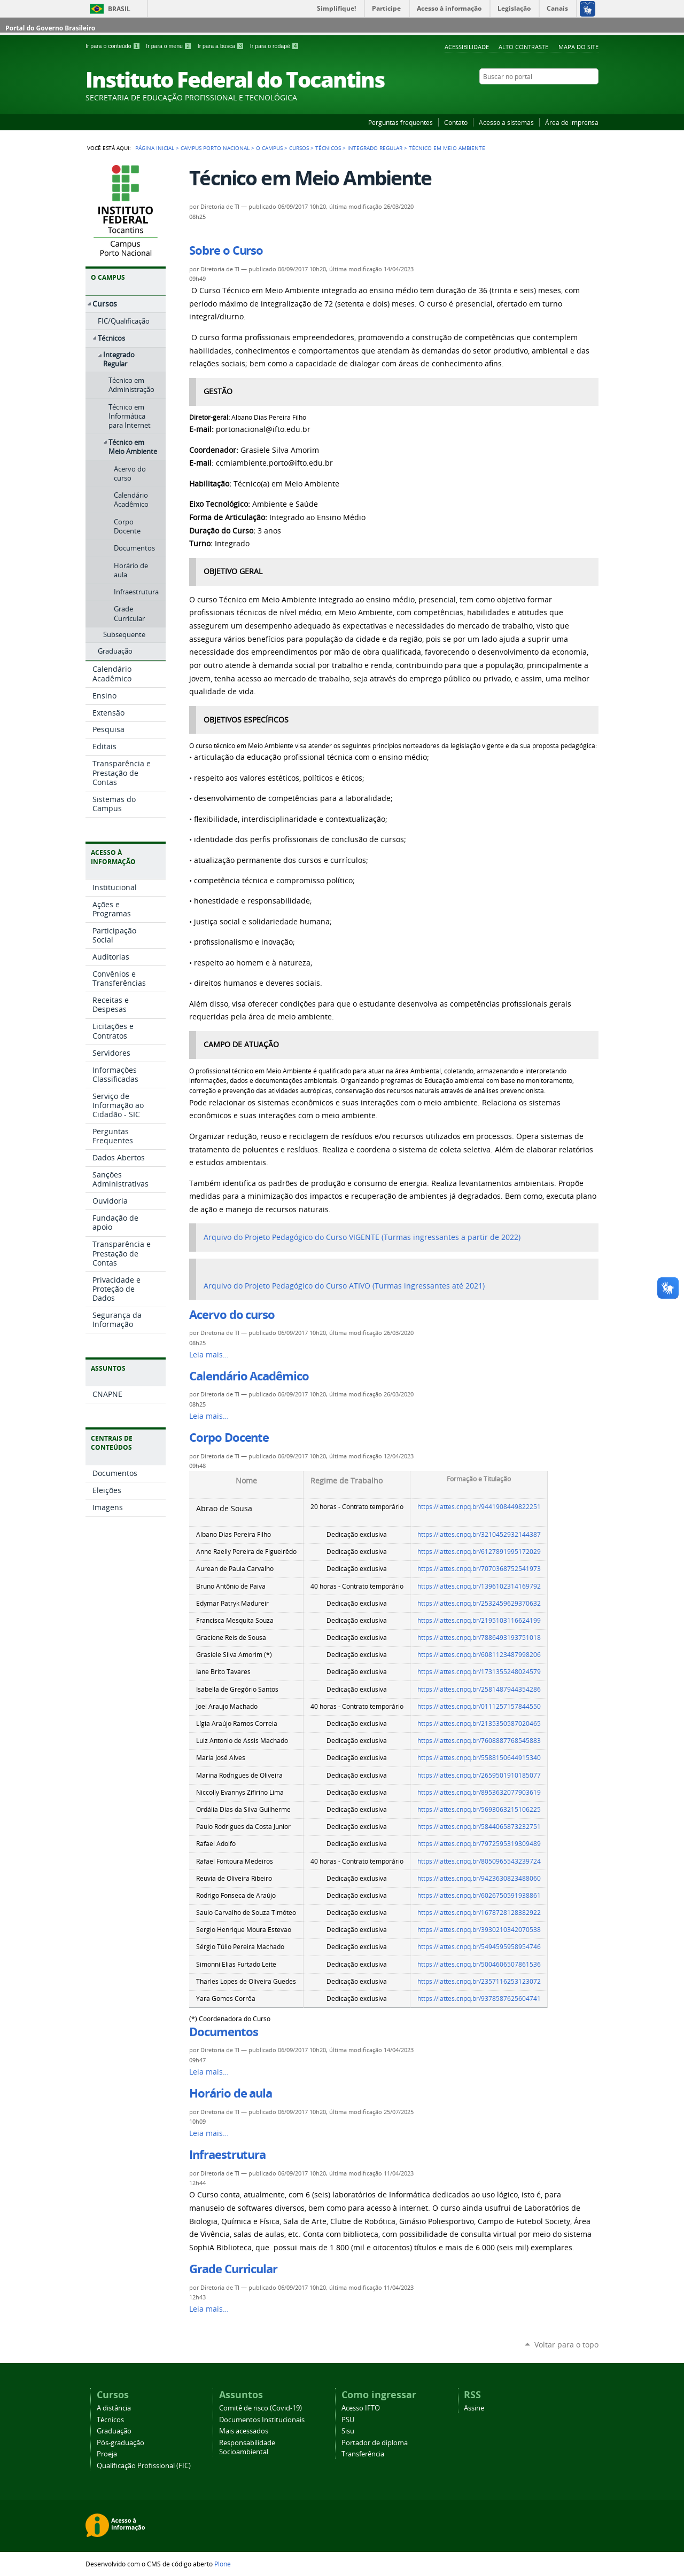 The width and height of the screenshot is (684, 2576). Describe the element at coordinates (479, 1620) in the screenshot. I see `https://lattes.cnpq.br/2195103116624199` at that location.